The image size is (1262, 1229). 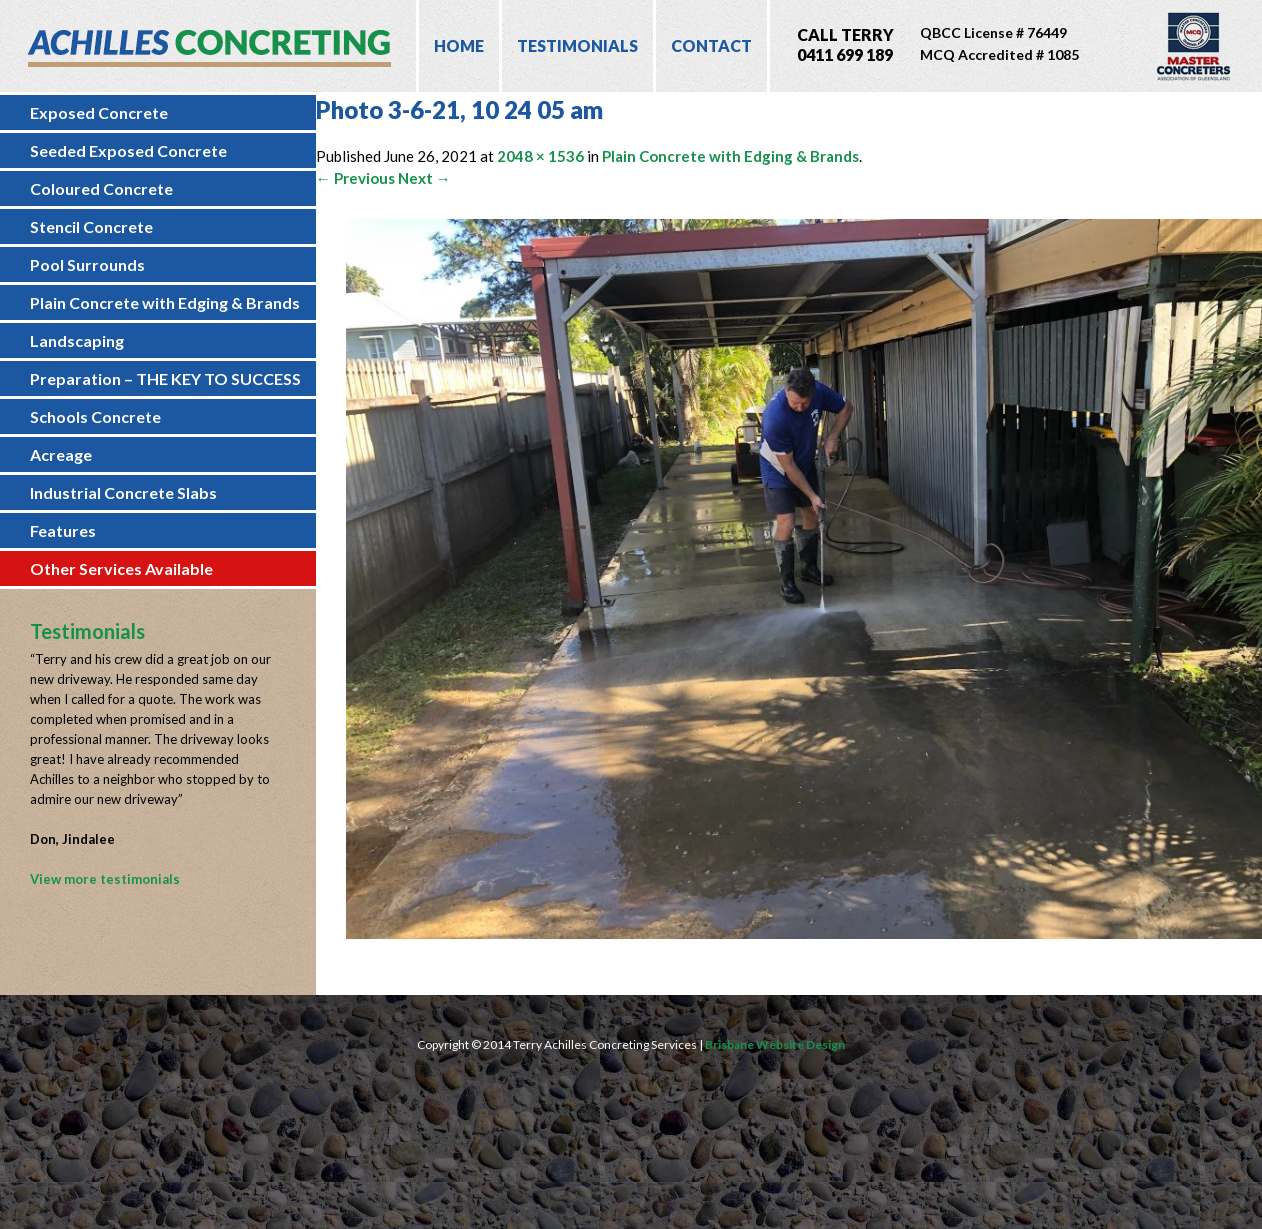 I want to click on Acreage, so click(x=61, y=454).